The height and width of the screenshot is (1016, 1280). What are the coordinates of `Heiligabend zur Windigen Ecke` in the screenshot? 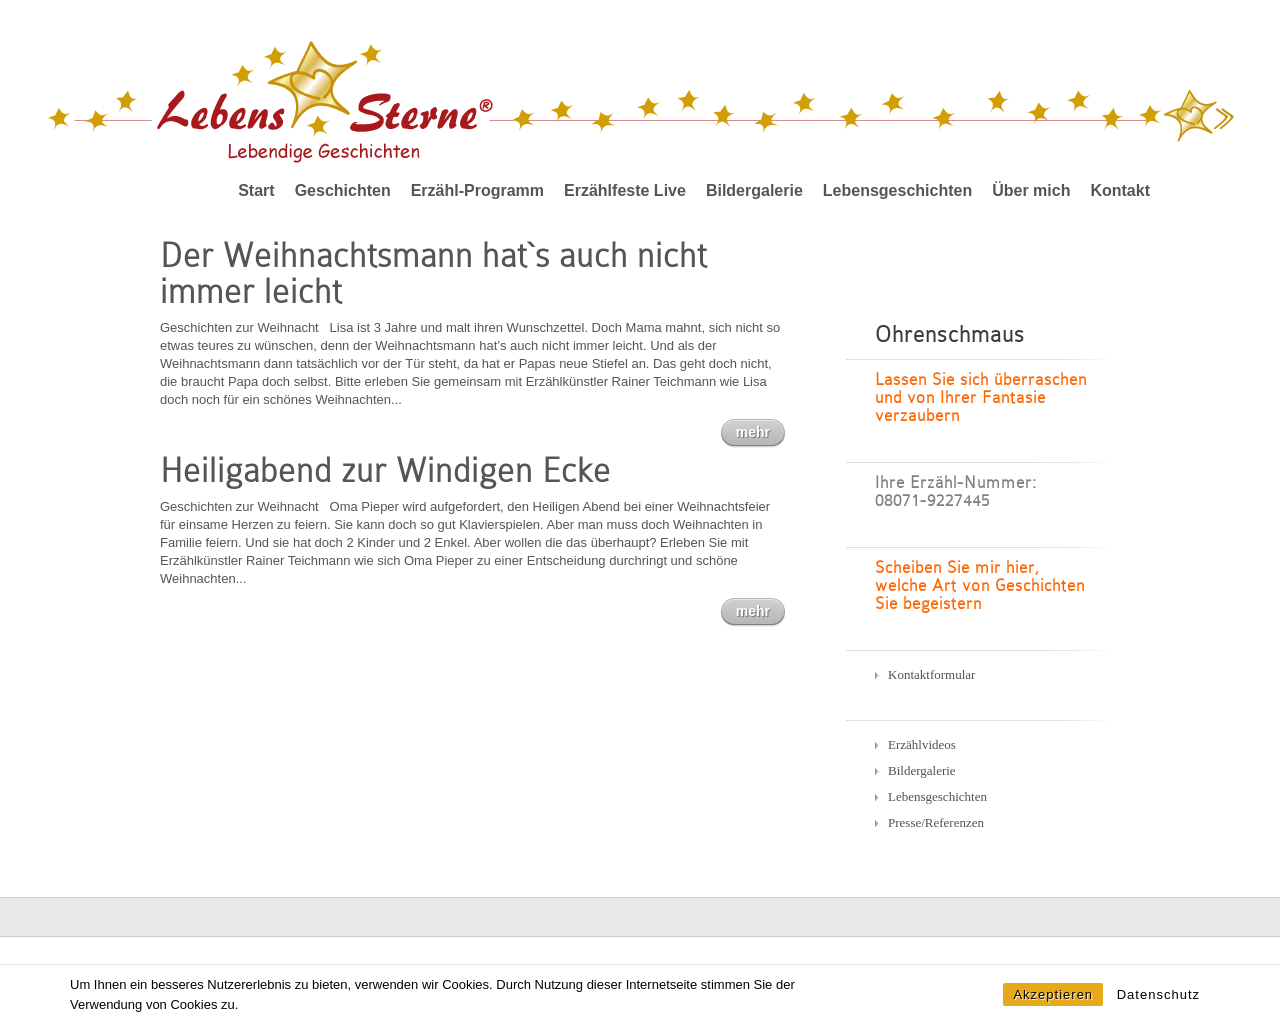 It's located at (385, 470).